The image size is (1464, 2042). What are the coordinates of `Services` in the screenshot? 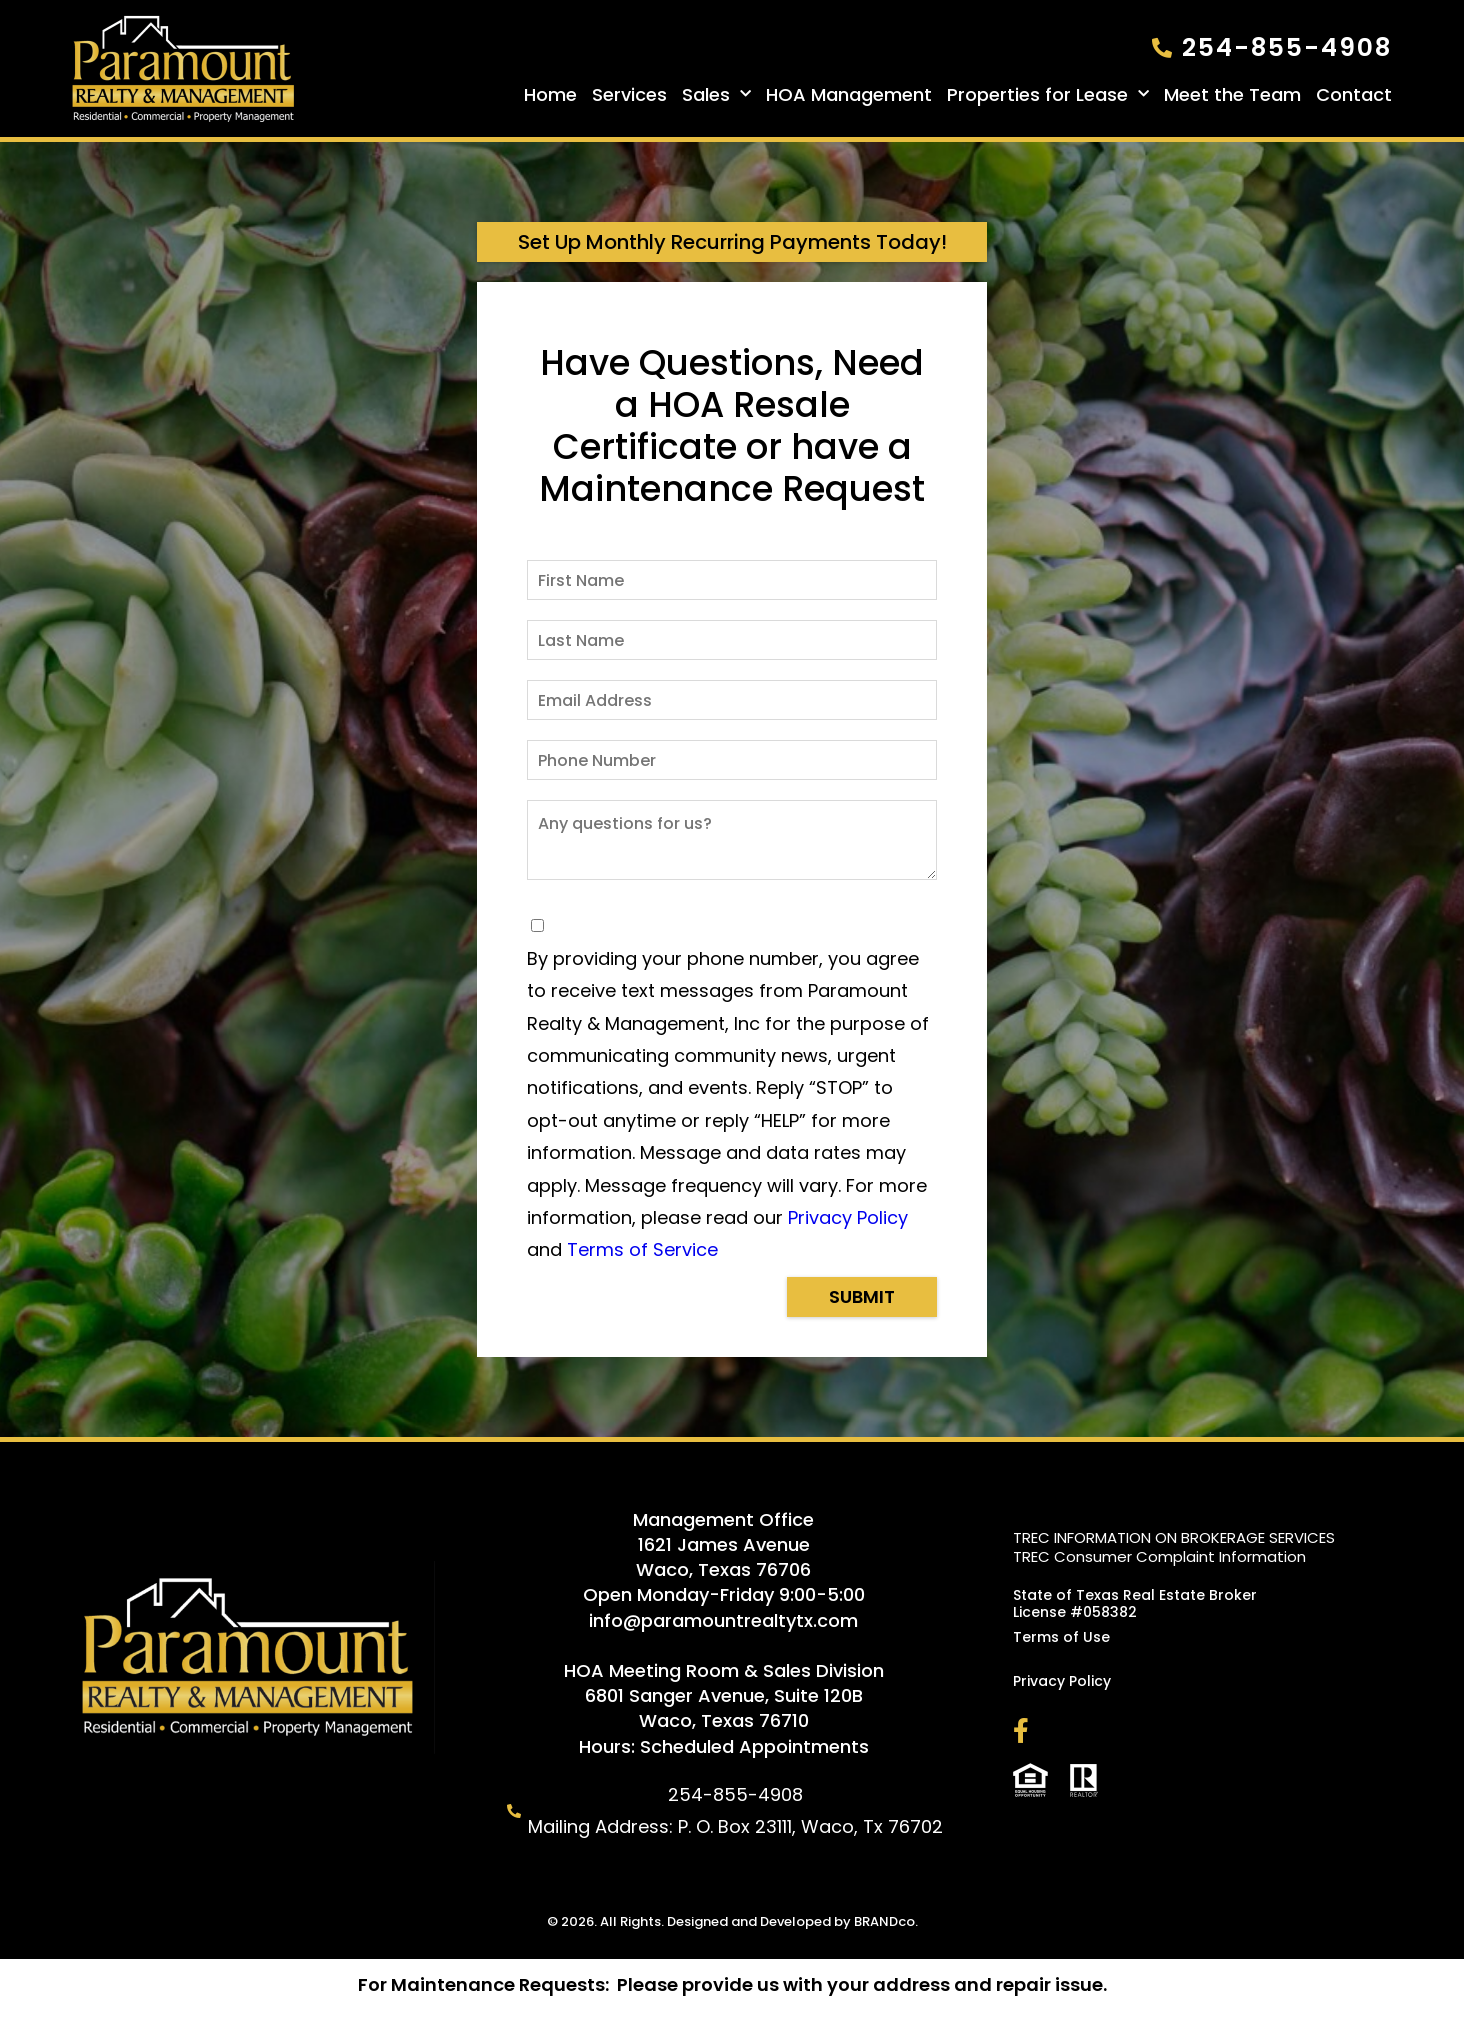 It's located at (629, 95).